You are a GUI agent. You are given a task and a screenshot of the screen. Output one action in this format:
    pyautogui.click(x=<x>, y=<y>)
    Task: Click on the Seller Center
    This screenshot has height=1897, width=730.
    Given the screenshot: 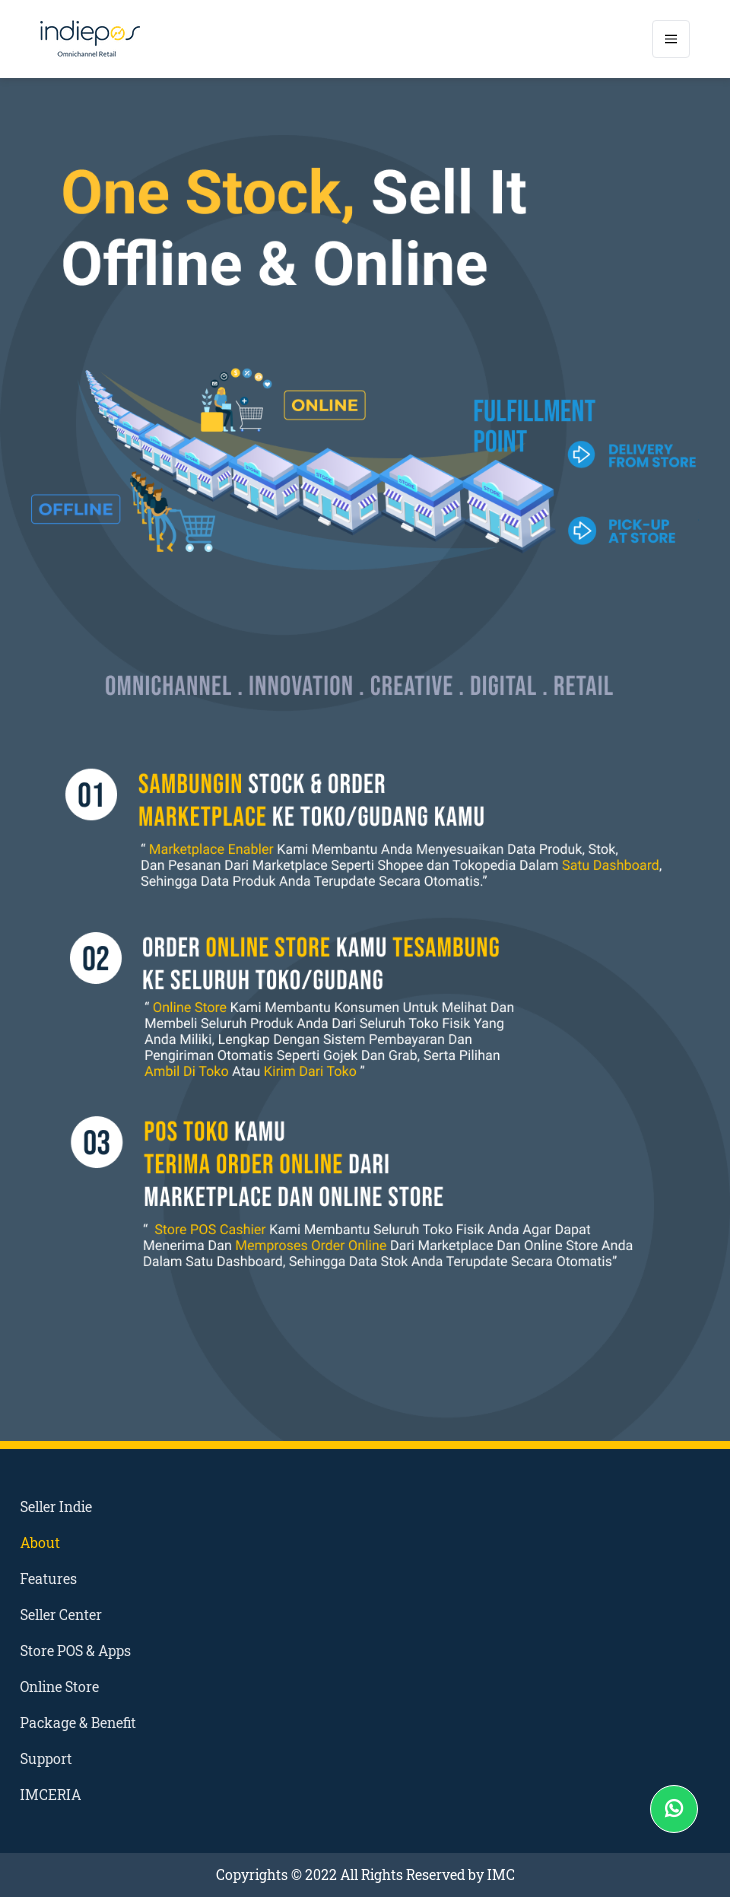 What is the action you would take?
    pyautogui.click(x=61, y=1614)
    